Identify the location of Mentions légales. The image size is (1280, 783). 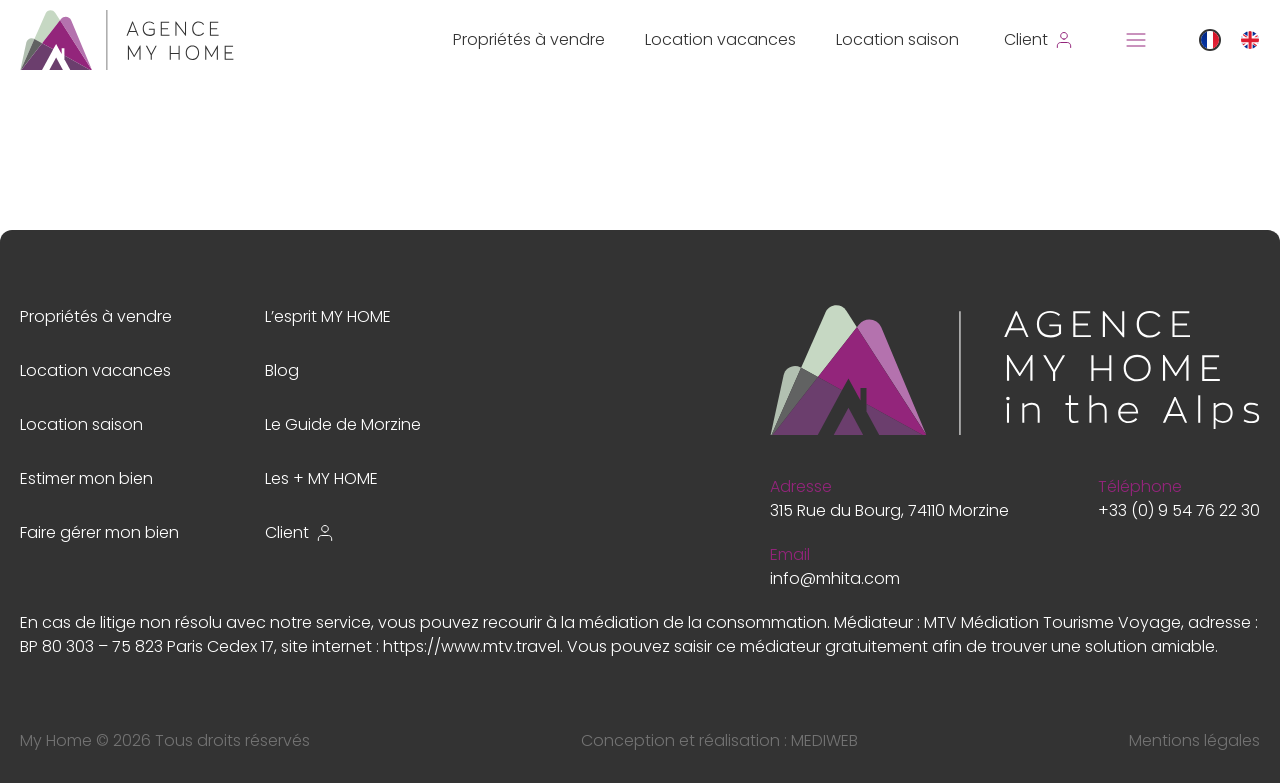
(1194, 740).